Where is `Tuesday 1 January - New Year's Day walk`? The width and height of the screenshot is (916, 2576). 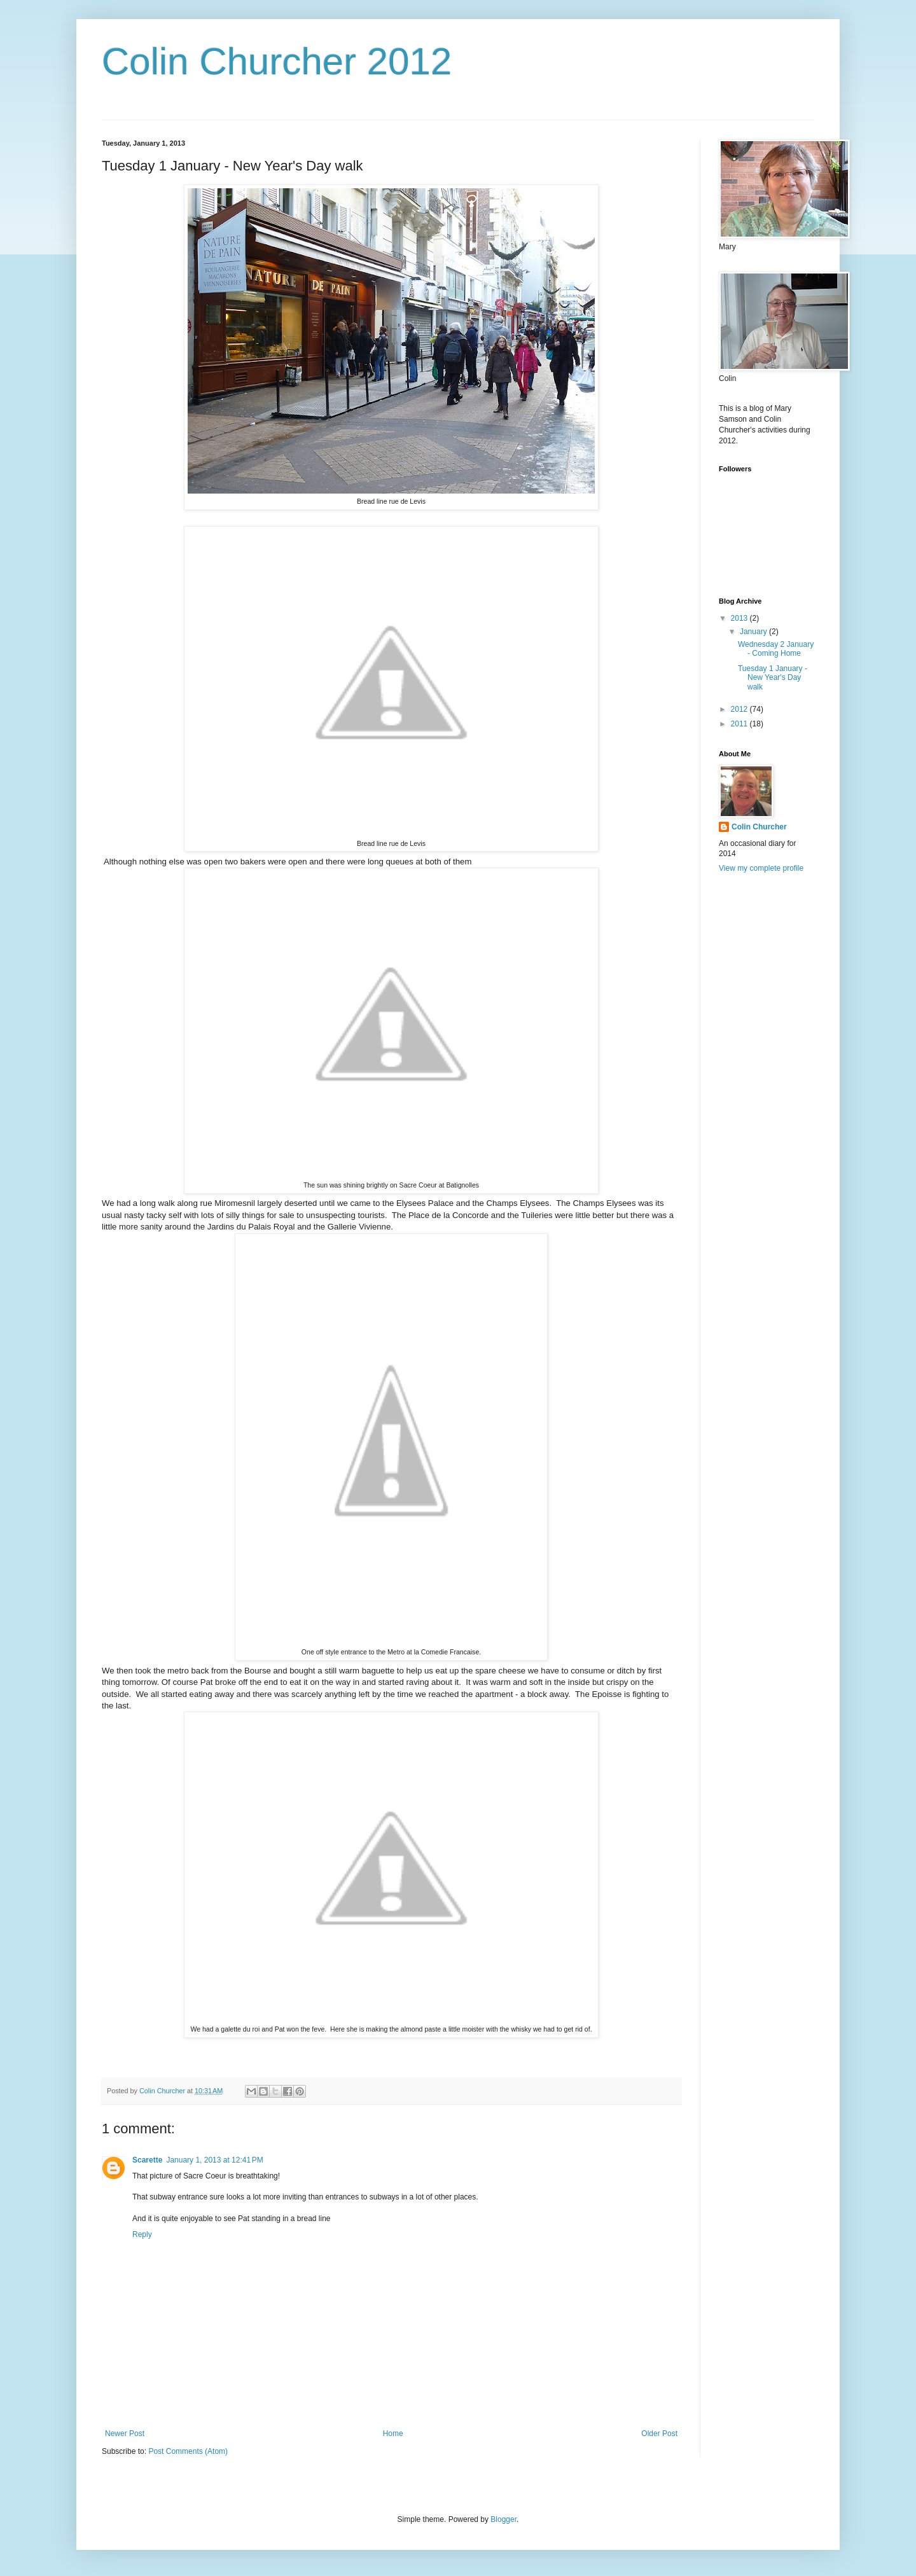
Tuesday 1 January - New Year's Day walk is located at coordinates (772, 677).